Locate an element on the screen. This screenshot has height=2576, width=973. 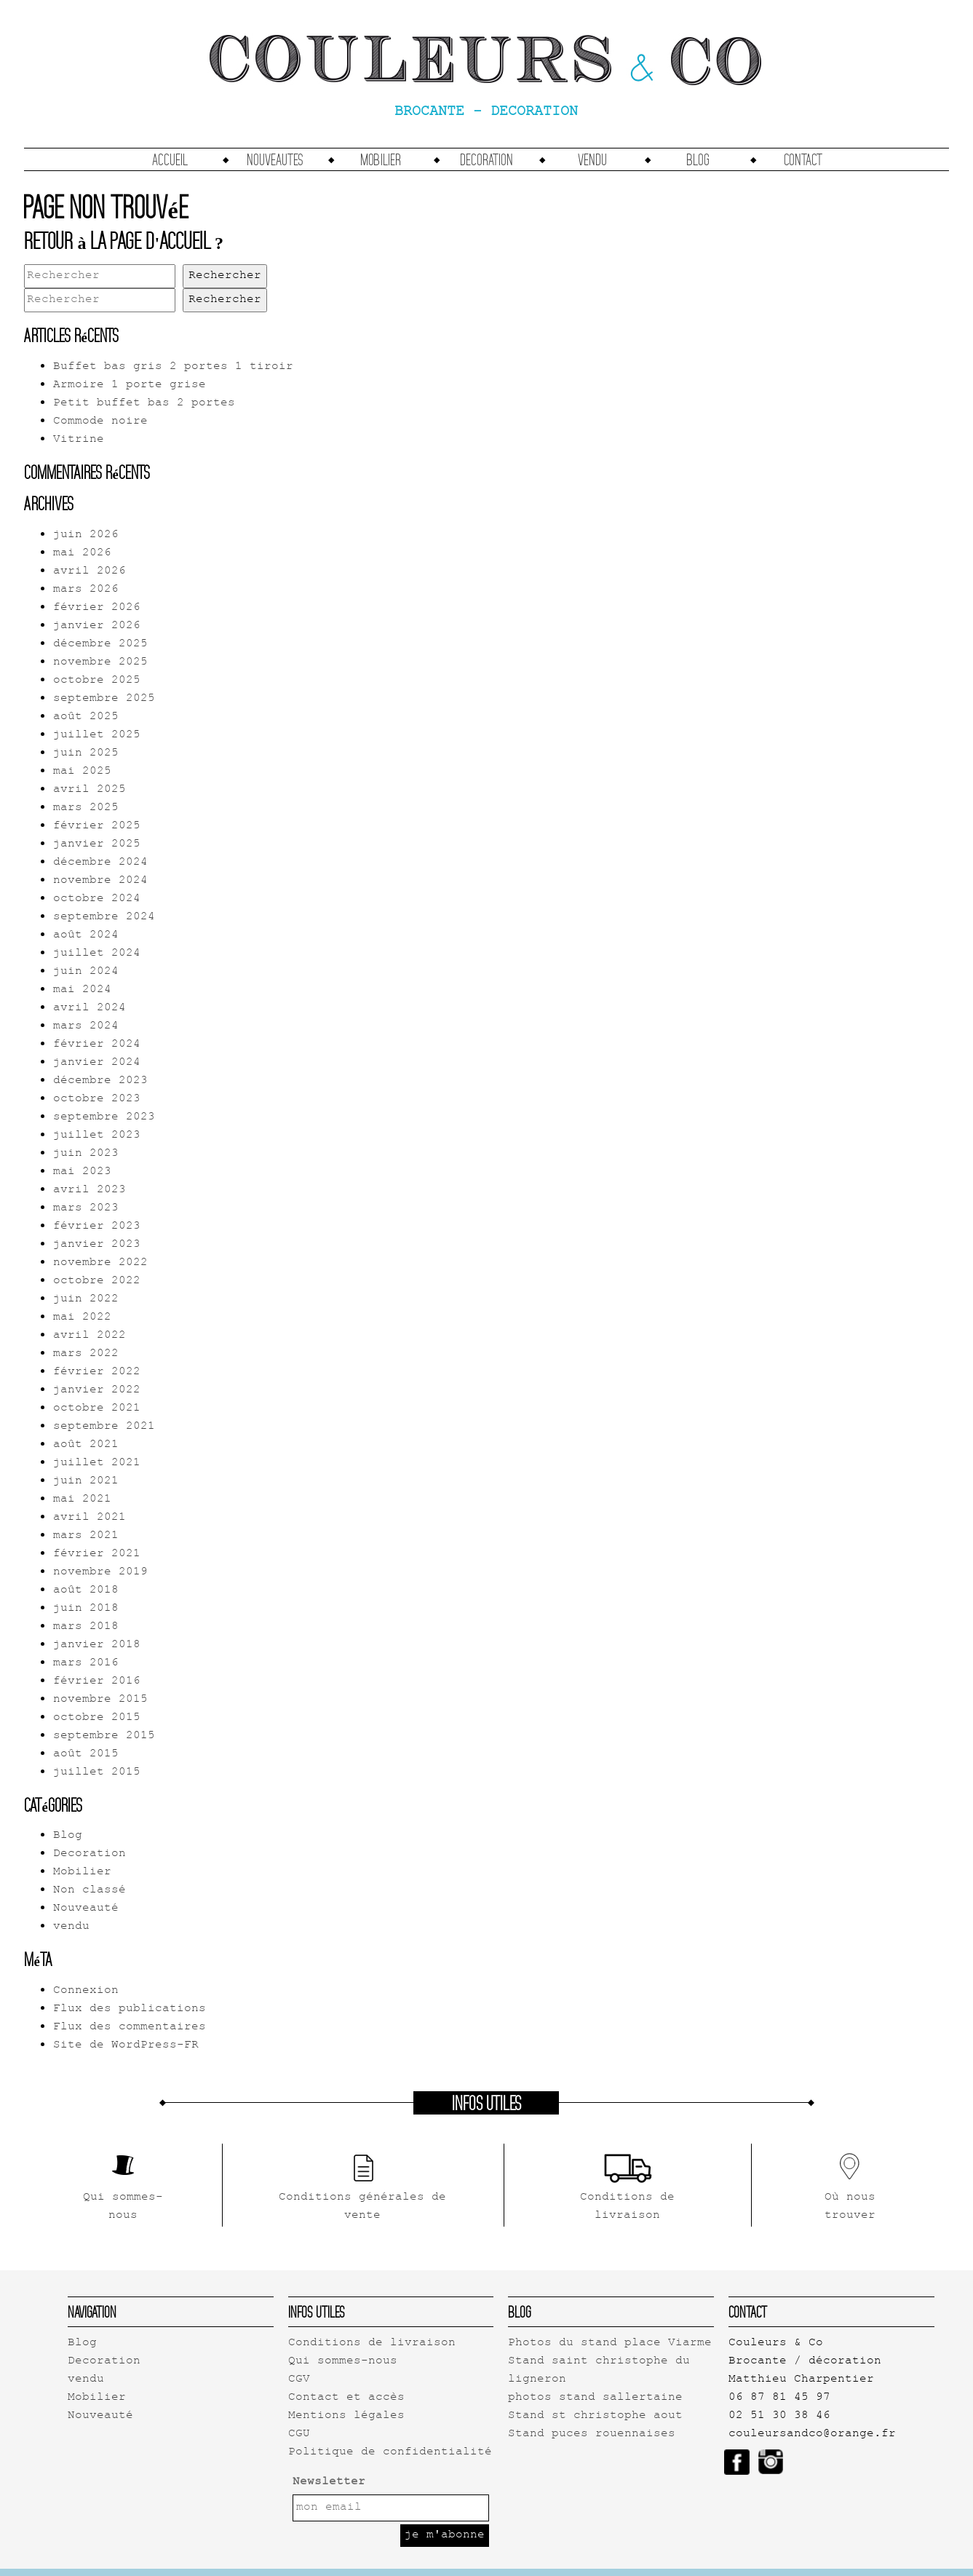
Commode noire is located at coordinates (100, 422).